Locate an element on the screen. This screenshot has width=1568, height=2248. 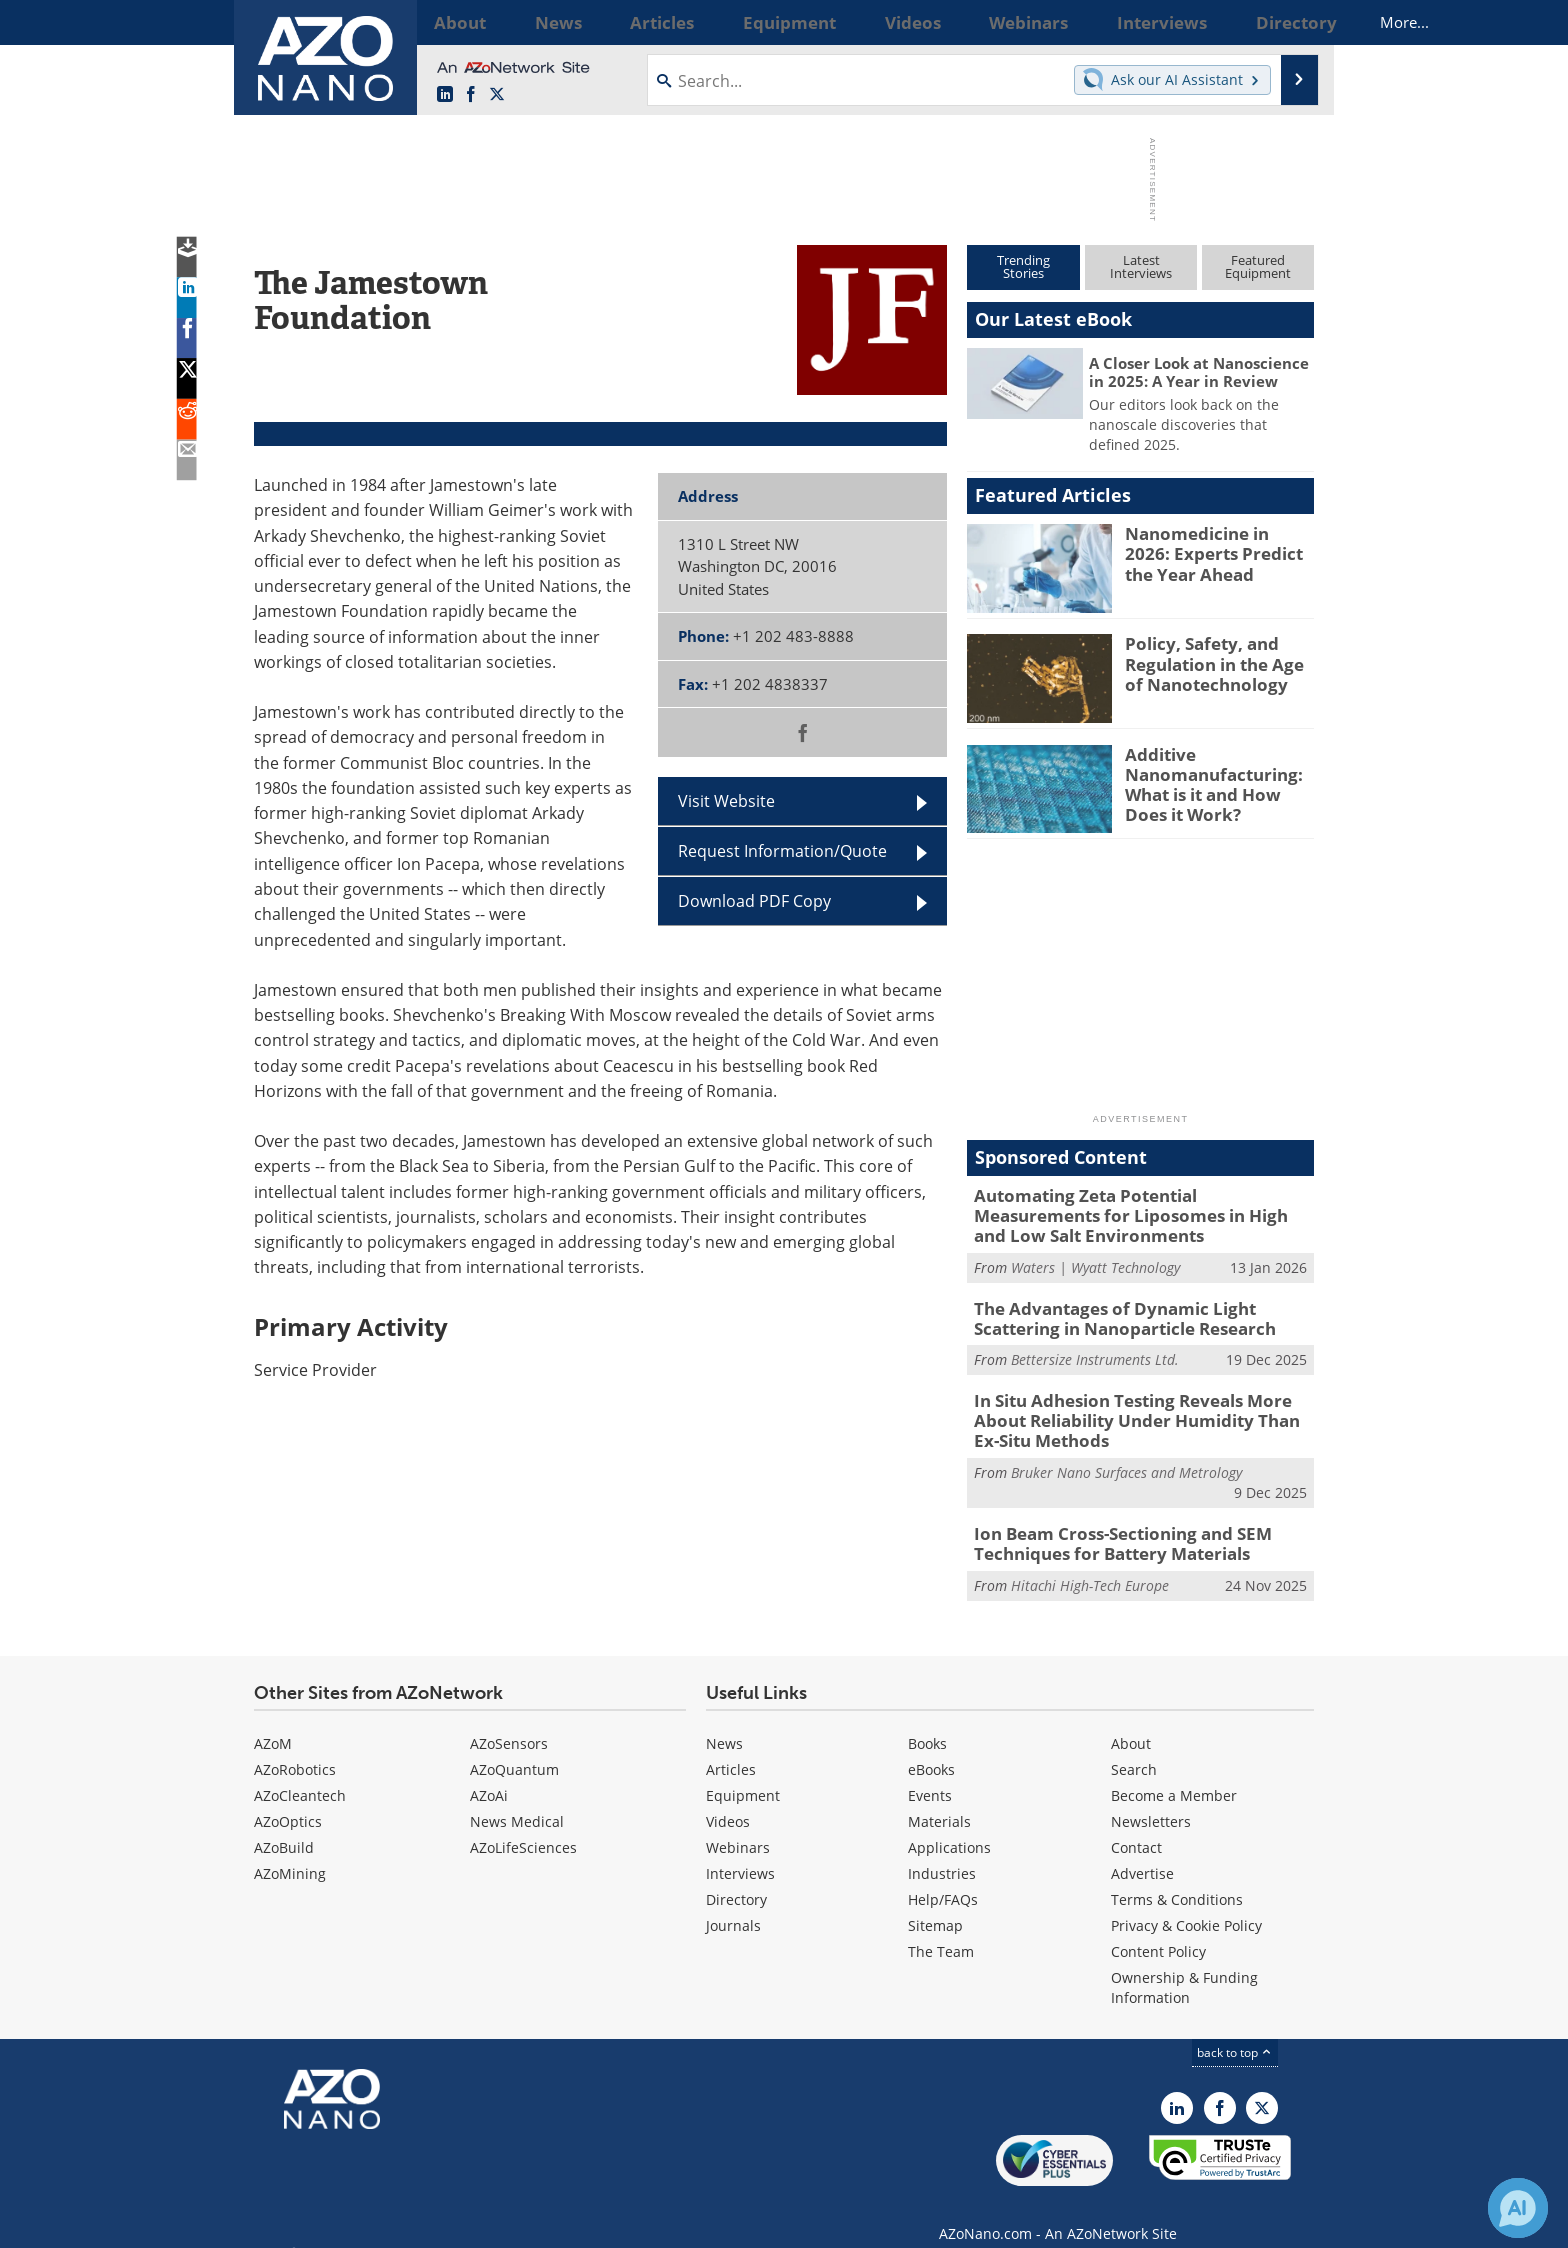
AZoRobotics is located at coordinates (295, 1747).